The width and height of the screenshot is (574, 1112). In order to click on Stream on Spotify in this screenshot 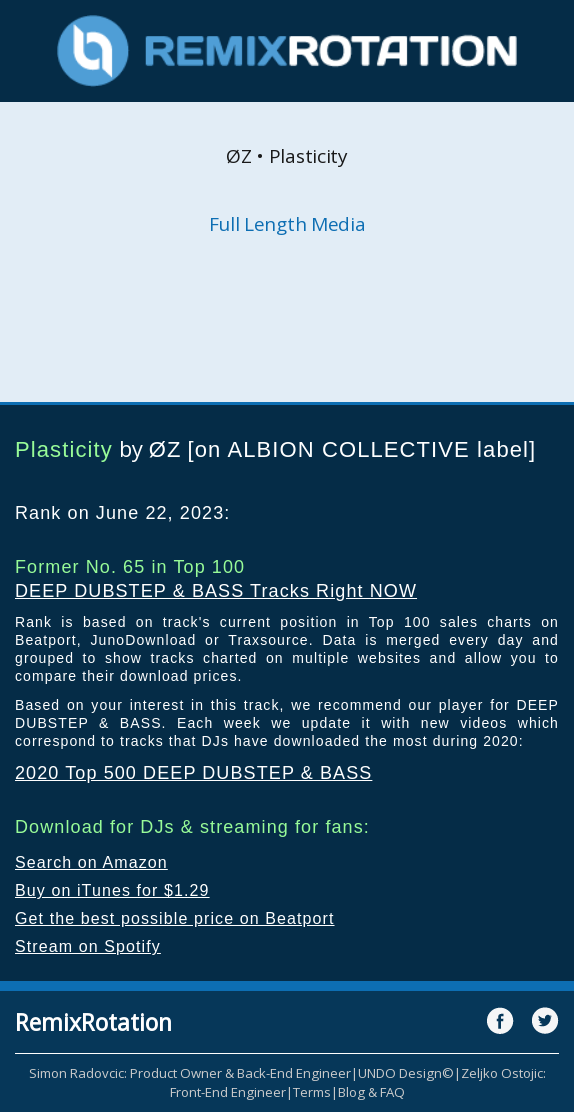, I will do `click(88, 946)`.